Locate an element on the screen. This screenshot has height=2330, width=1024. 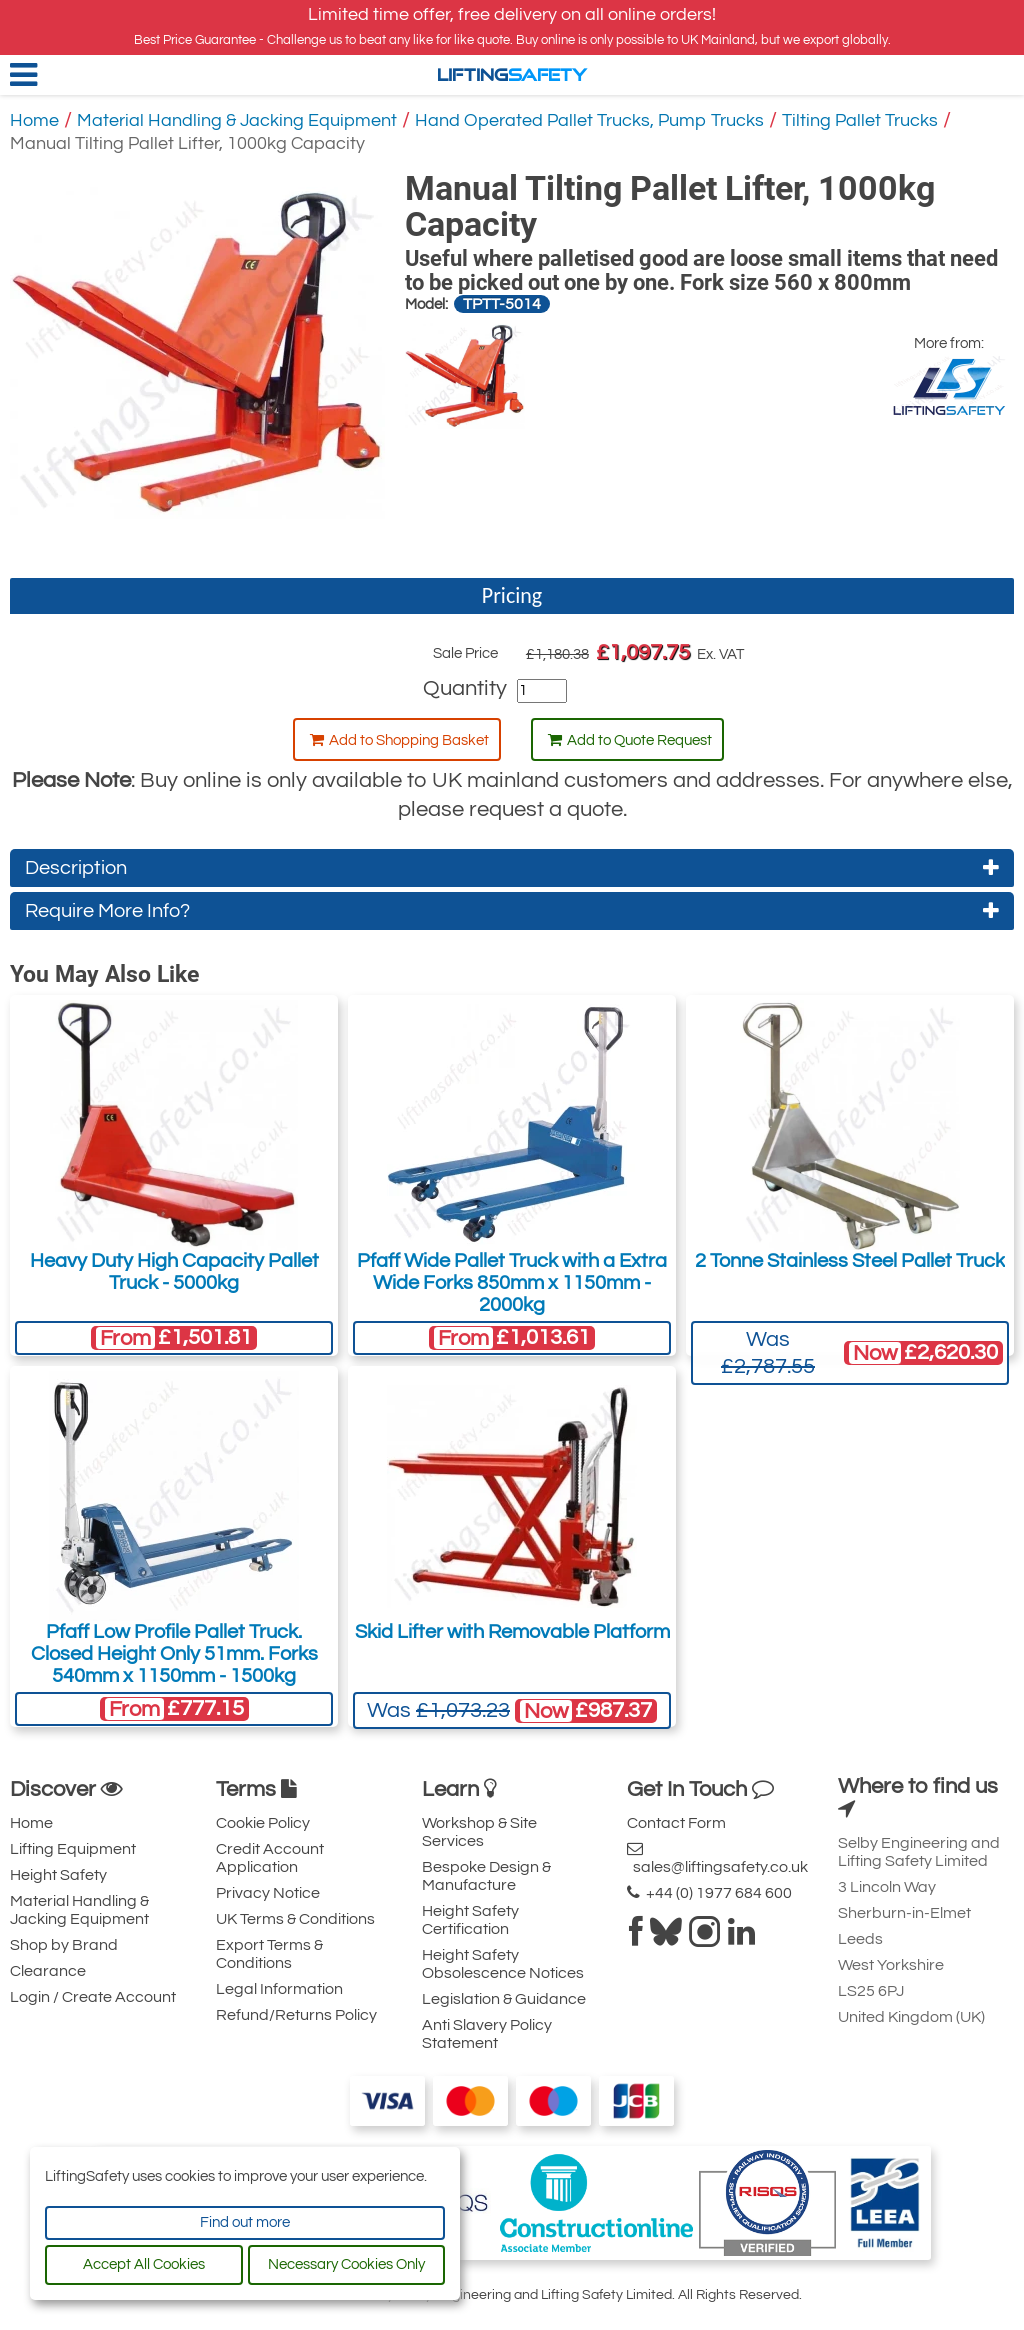
Refund/Returns Policy is located at coordinates (296, 2015).